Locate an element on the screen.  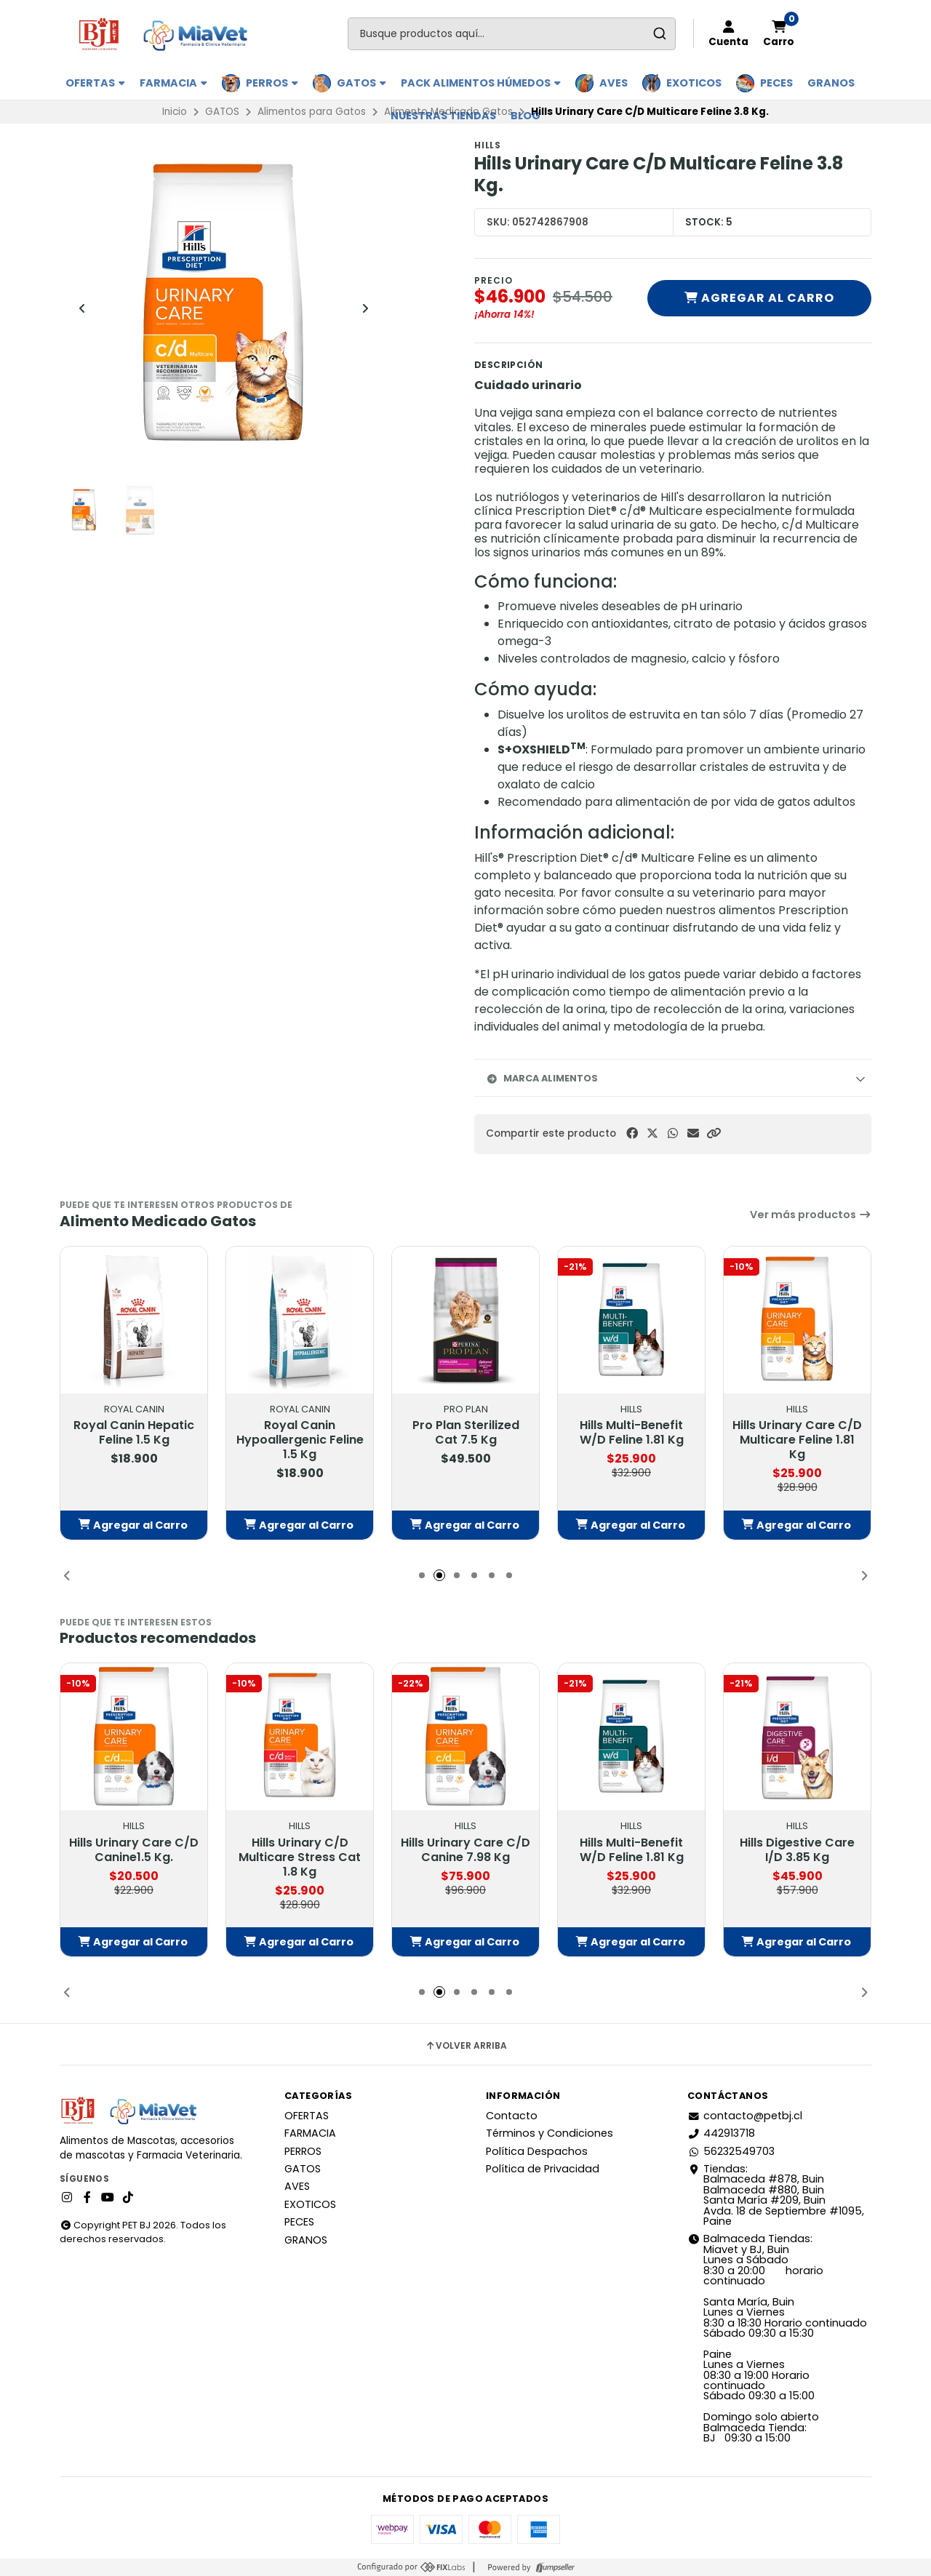
Hills Urinary Care C/D Canine1.5 Kg. is located at coordinates (134, 1850).